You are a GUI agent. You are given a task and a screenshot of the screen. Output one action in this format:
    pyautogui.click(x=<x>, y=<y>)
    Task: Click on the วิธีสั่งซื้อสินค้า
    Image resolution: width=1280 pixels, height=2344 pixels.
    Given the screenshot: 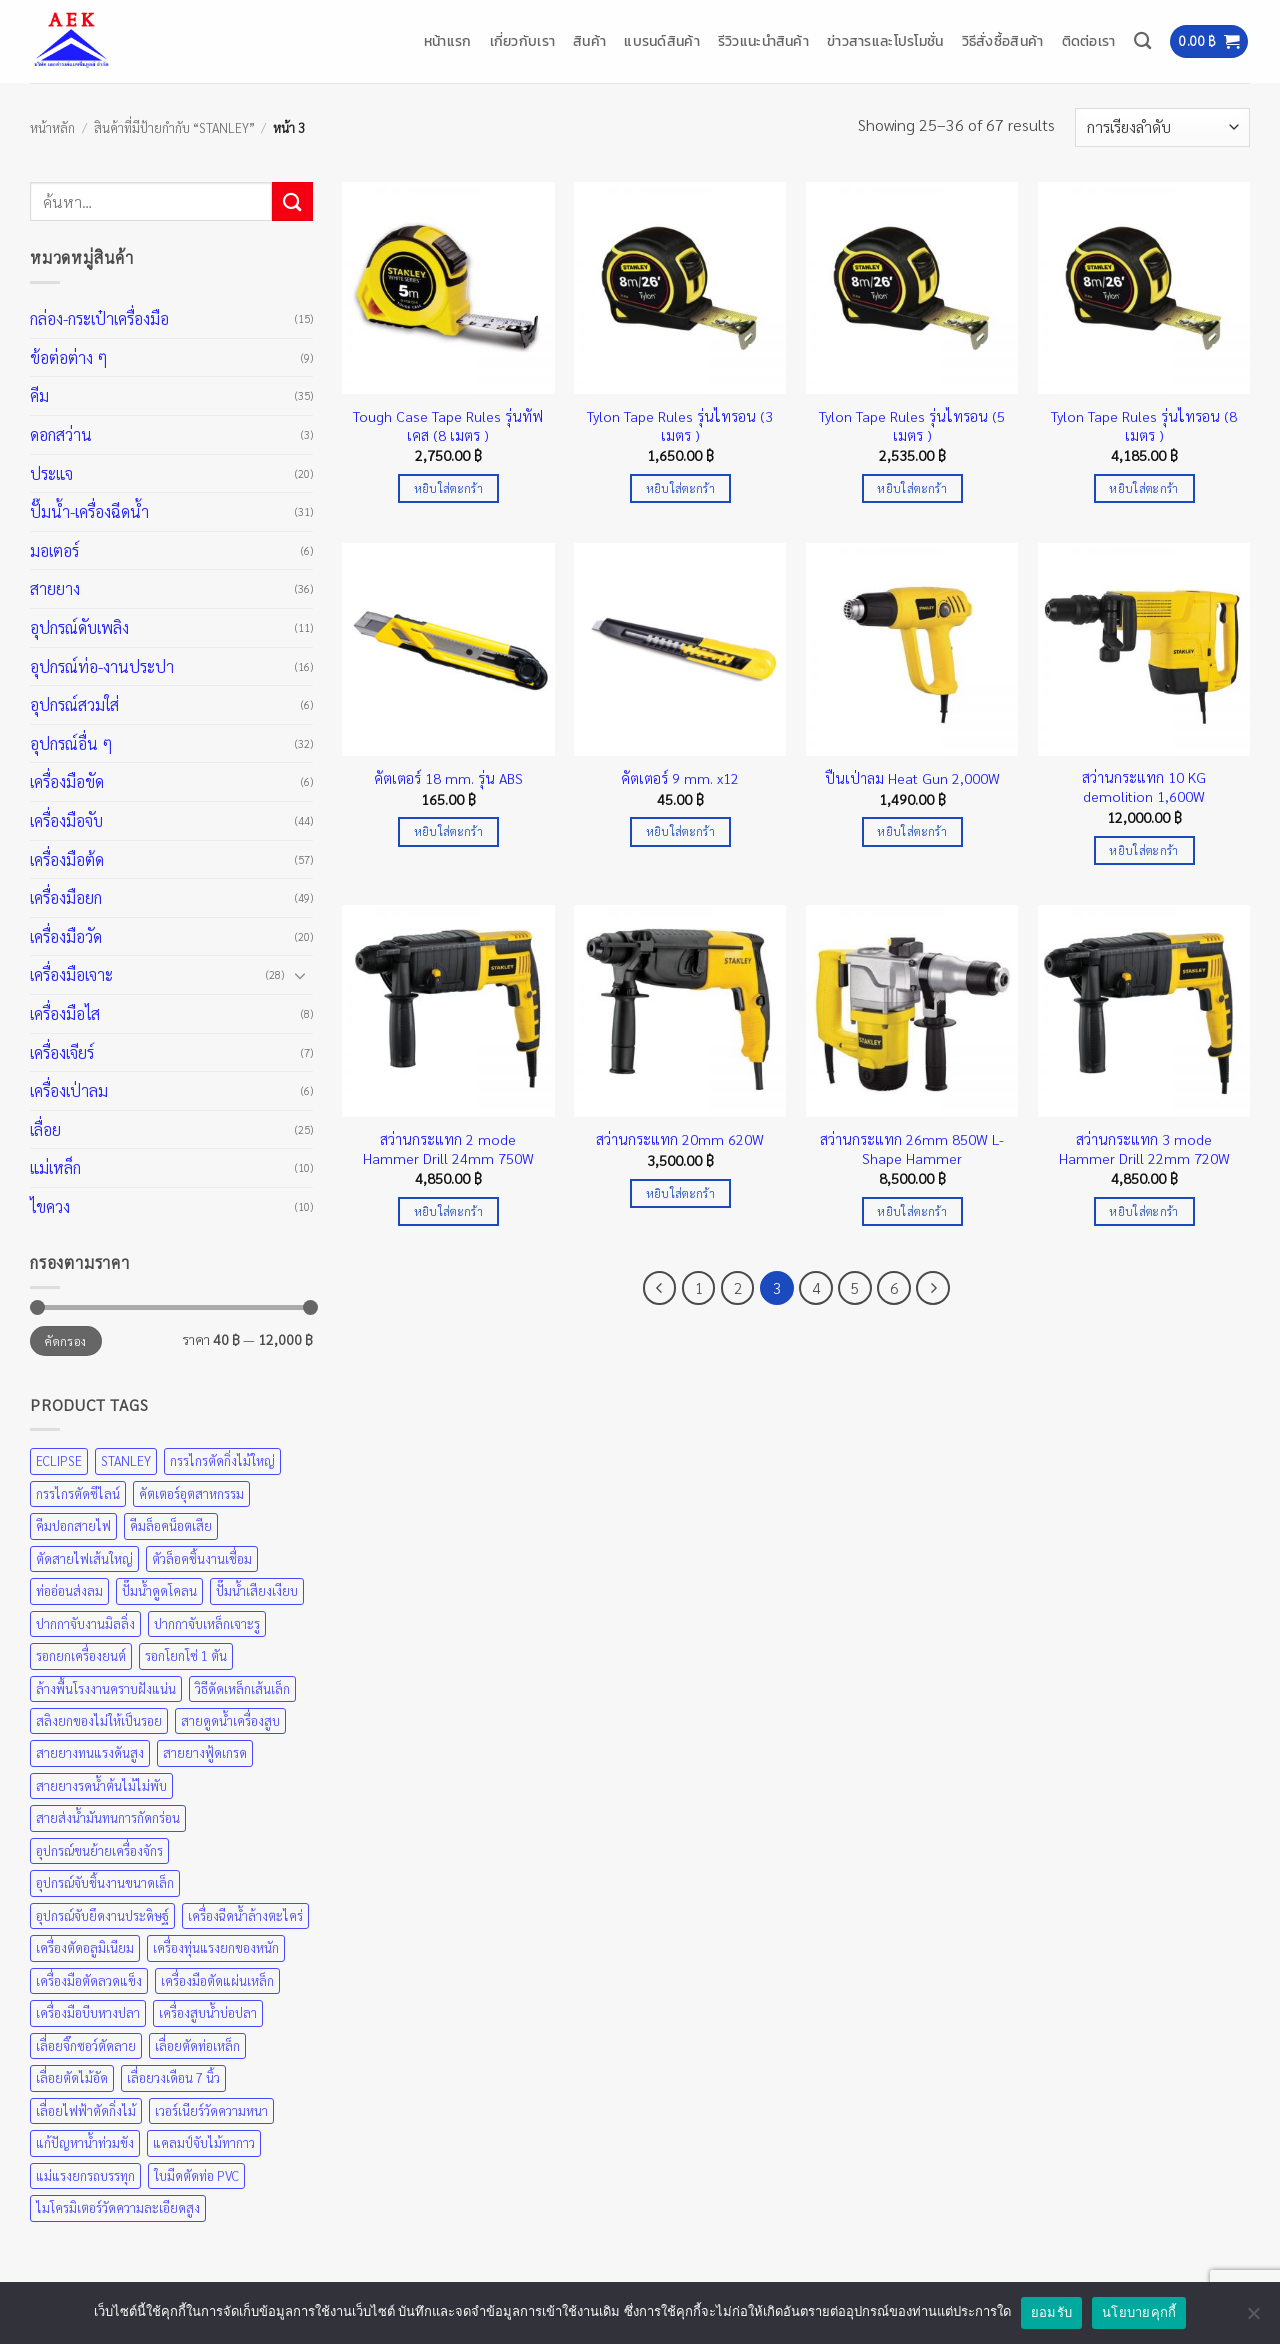 What is the action you would take?
    pyautogui.click(x=1003, y=41)
    